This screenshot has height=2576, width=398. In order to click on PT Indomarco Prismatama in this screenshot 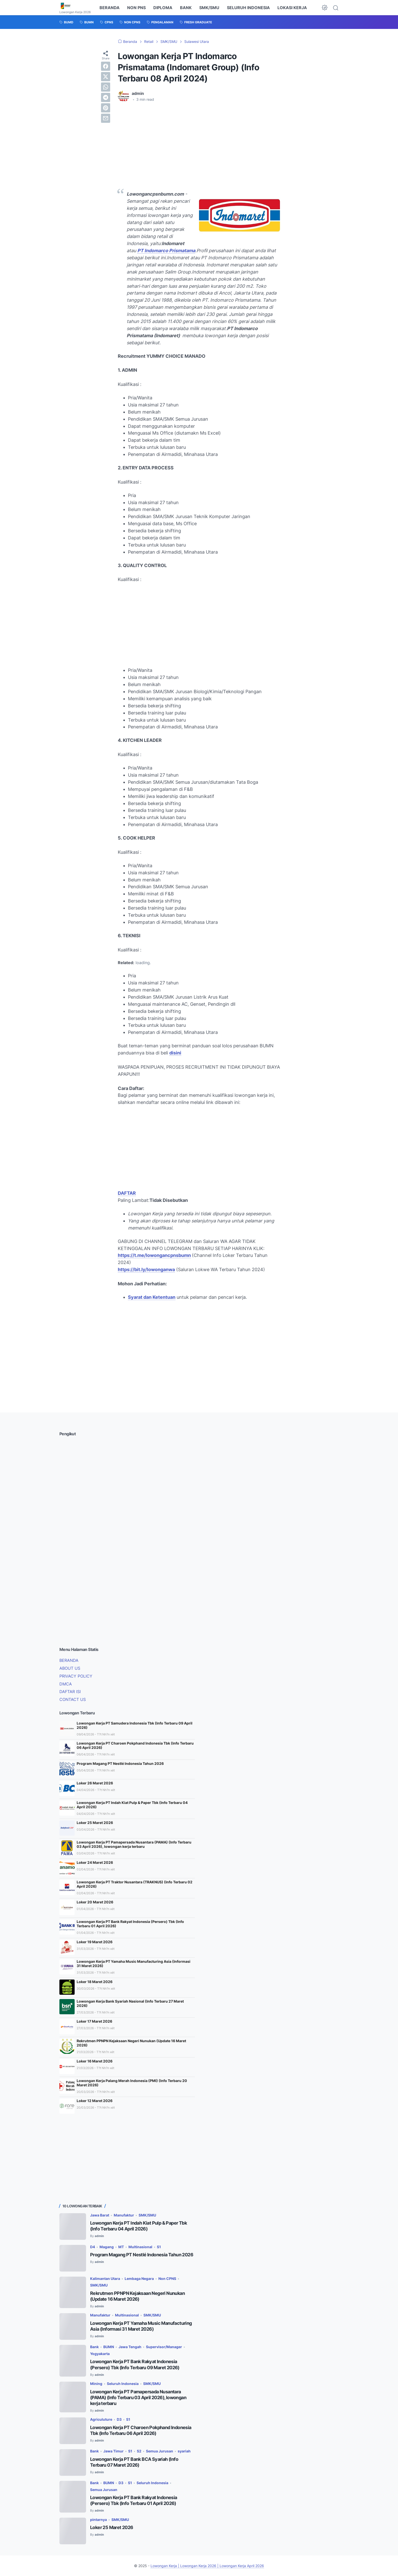, I will do `click(166, 250)`.